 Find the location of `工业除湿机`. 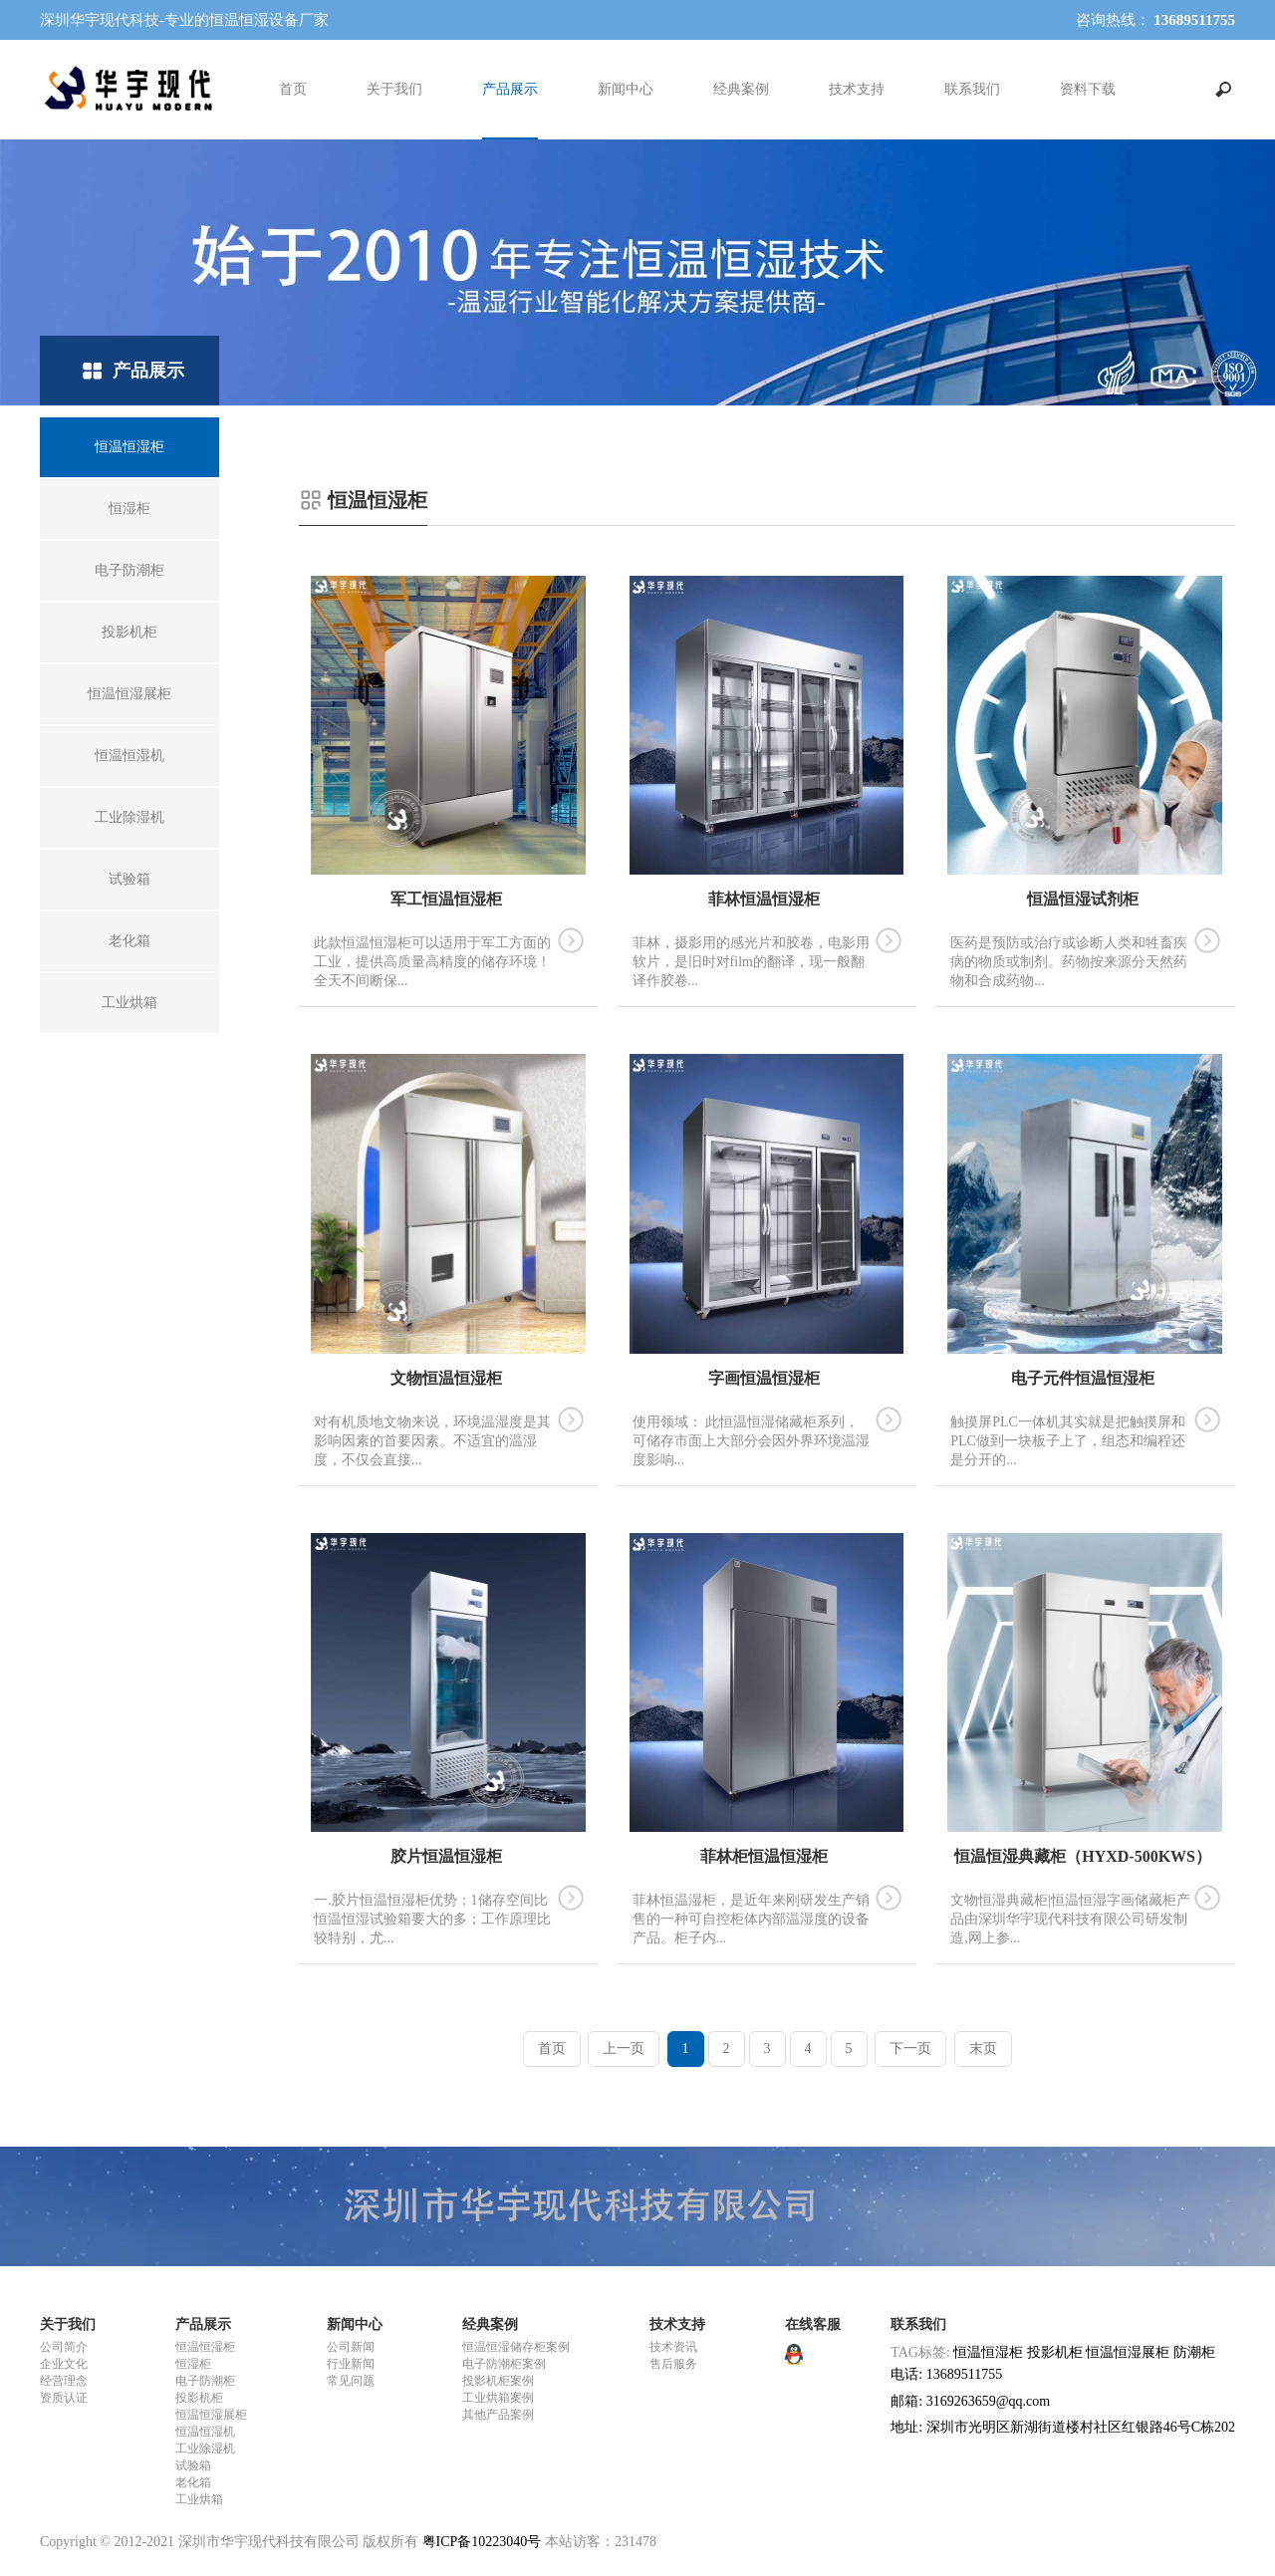

工业除湿机 is located at coordinates (205, 2448).